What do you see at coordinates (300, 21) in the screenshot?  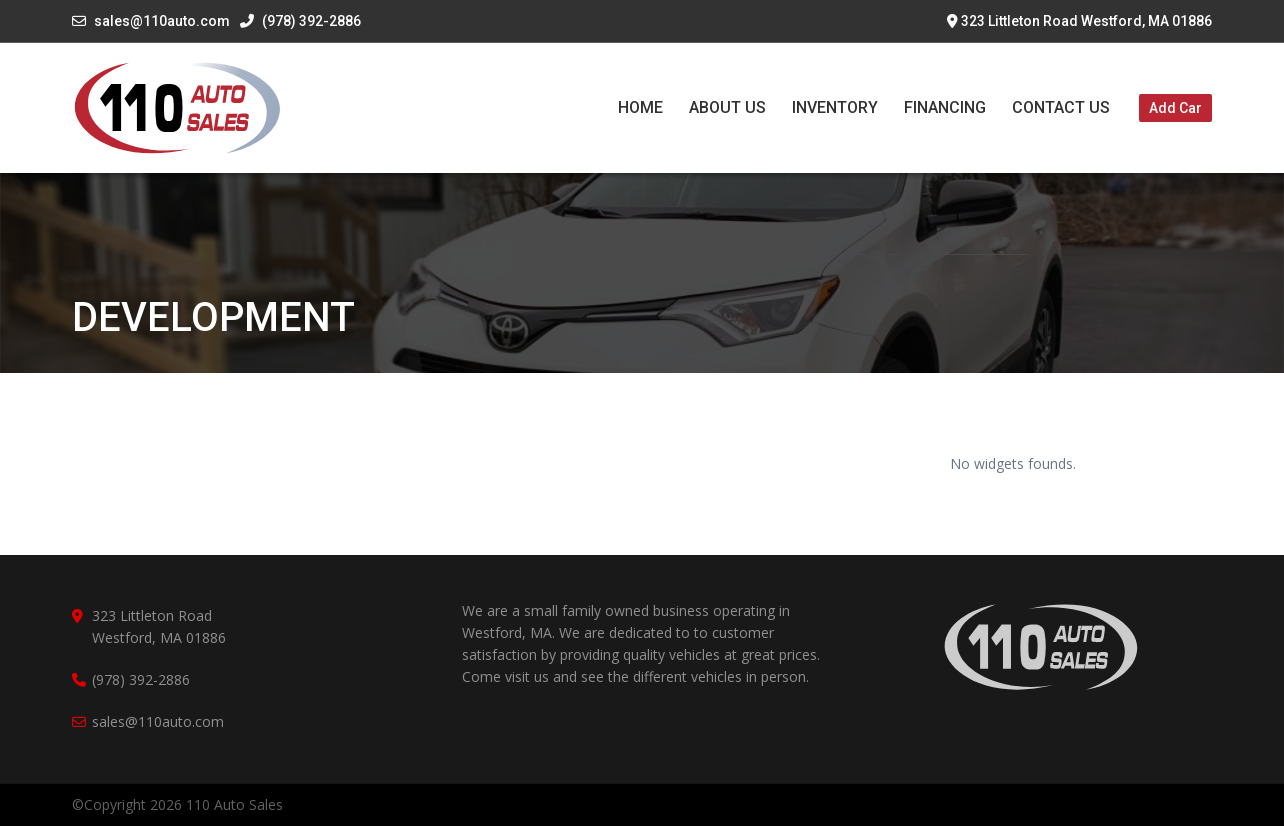 I see `(978) 392-2886` at bounding box center [300, 21].